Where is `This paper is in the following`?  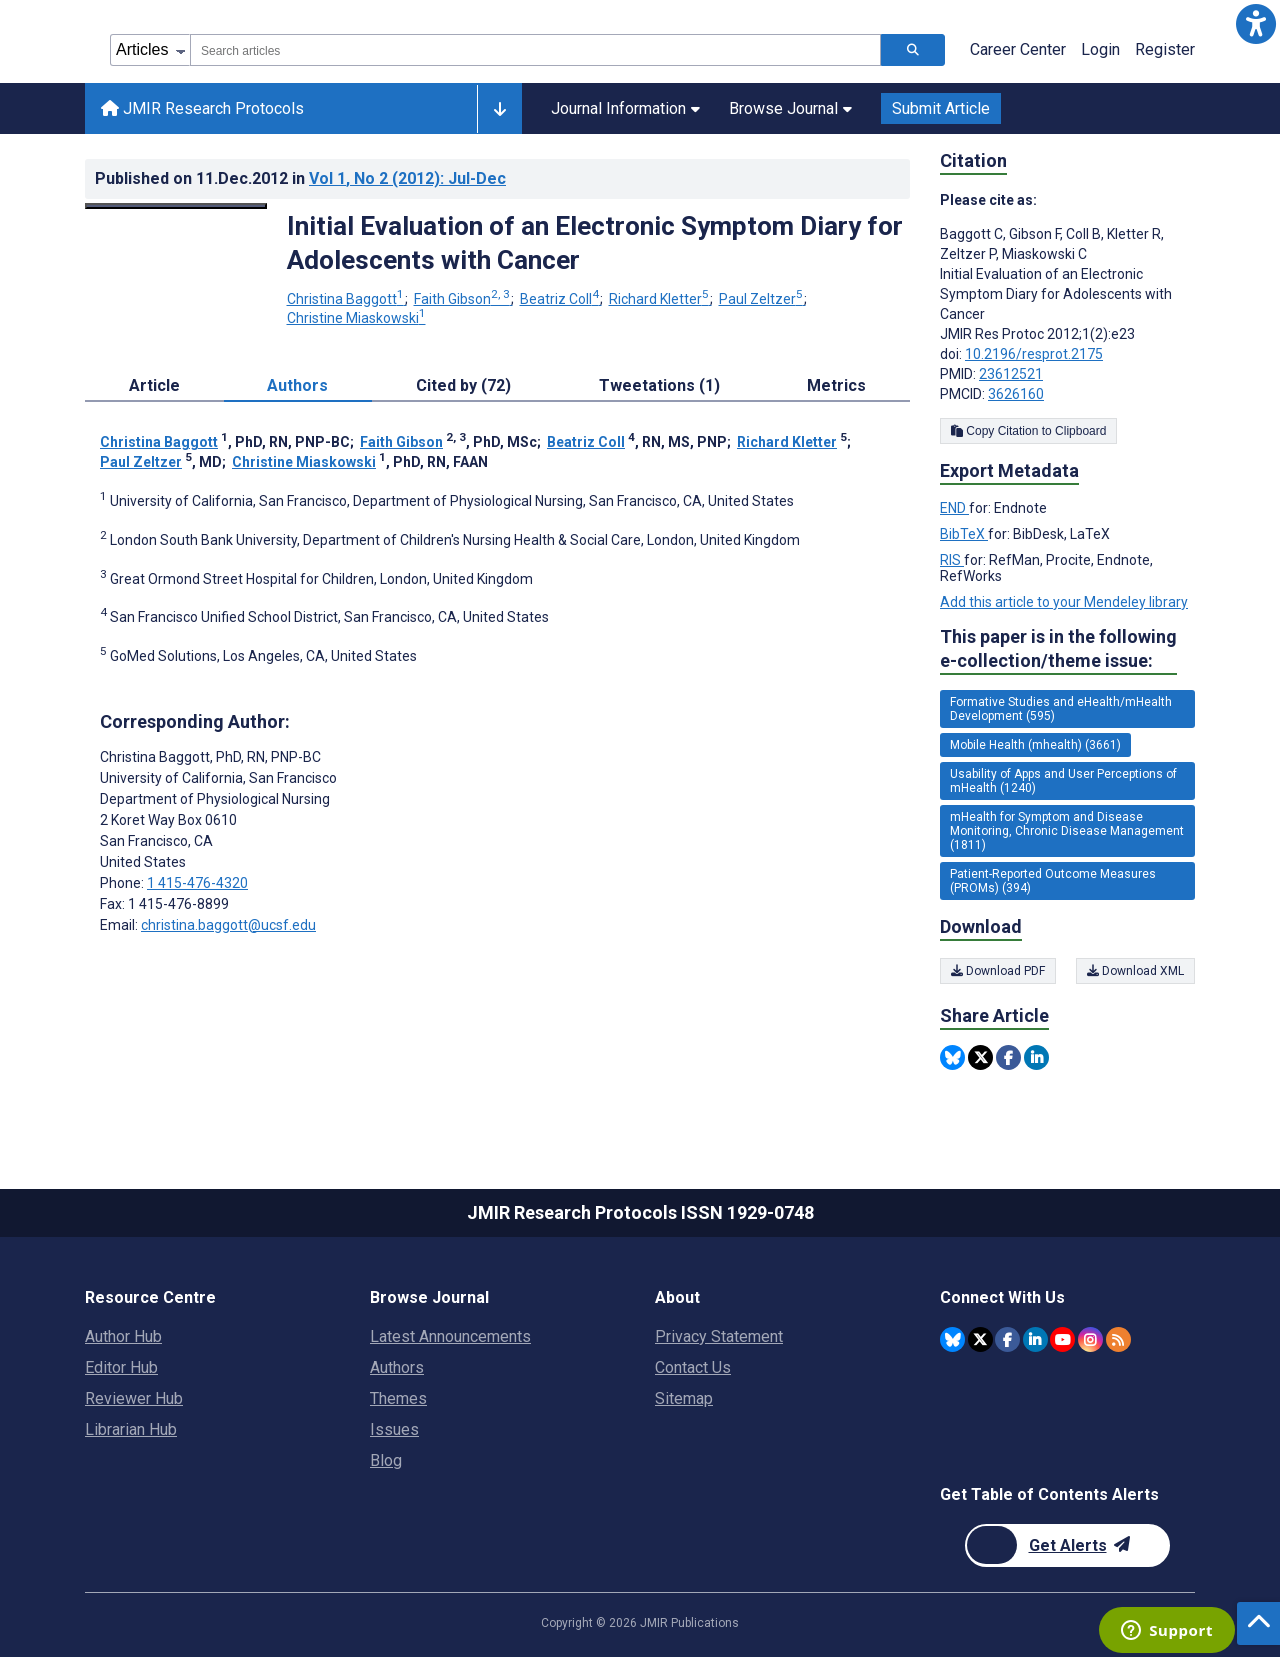
This paper is in the following is located at coordinates (1058, 649).